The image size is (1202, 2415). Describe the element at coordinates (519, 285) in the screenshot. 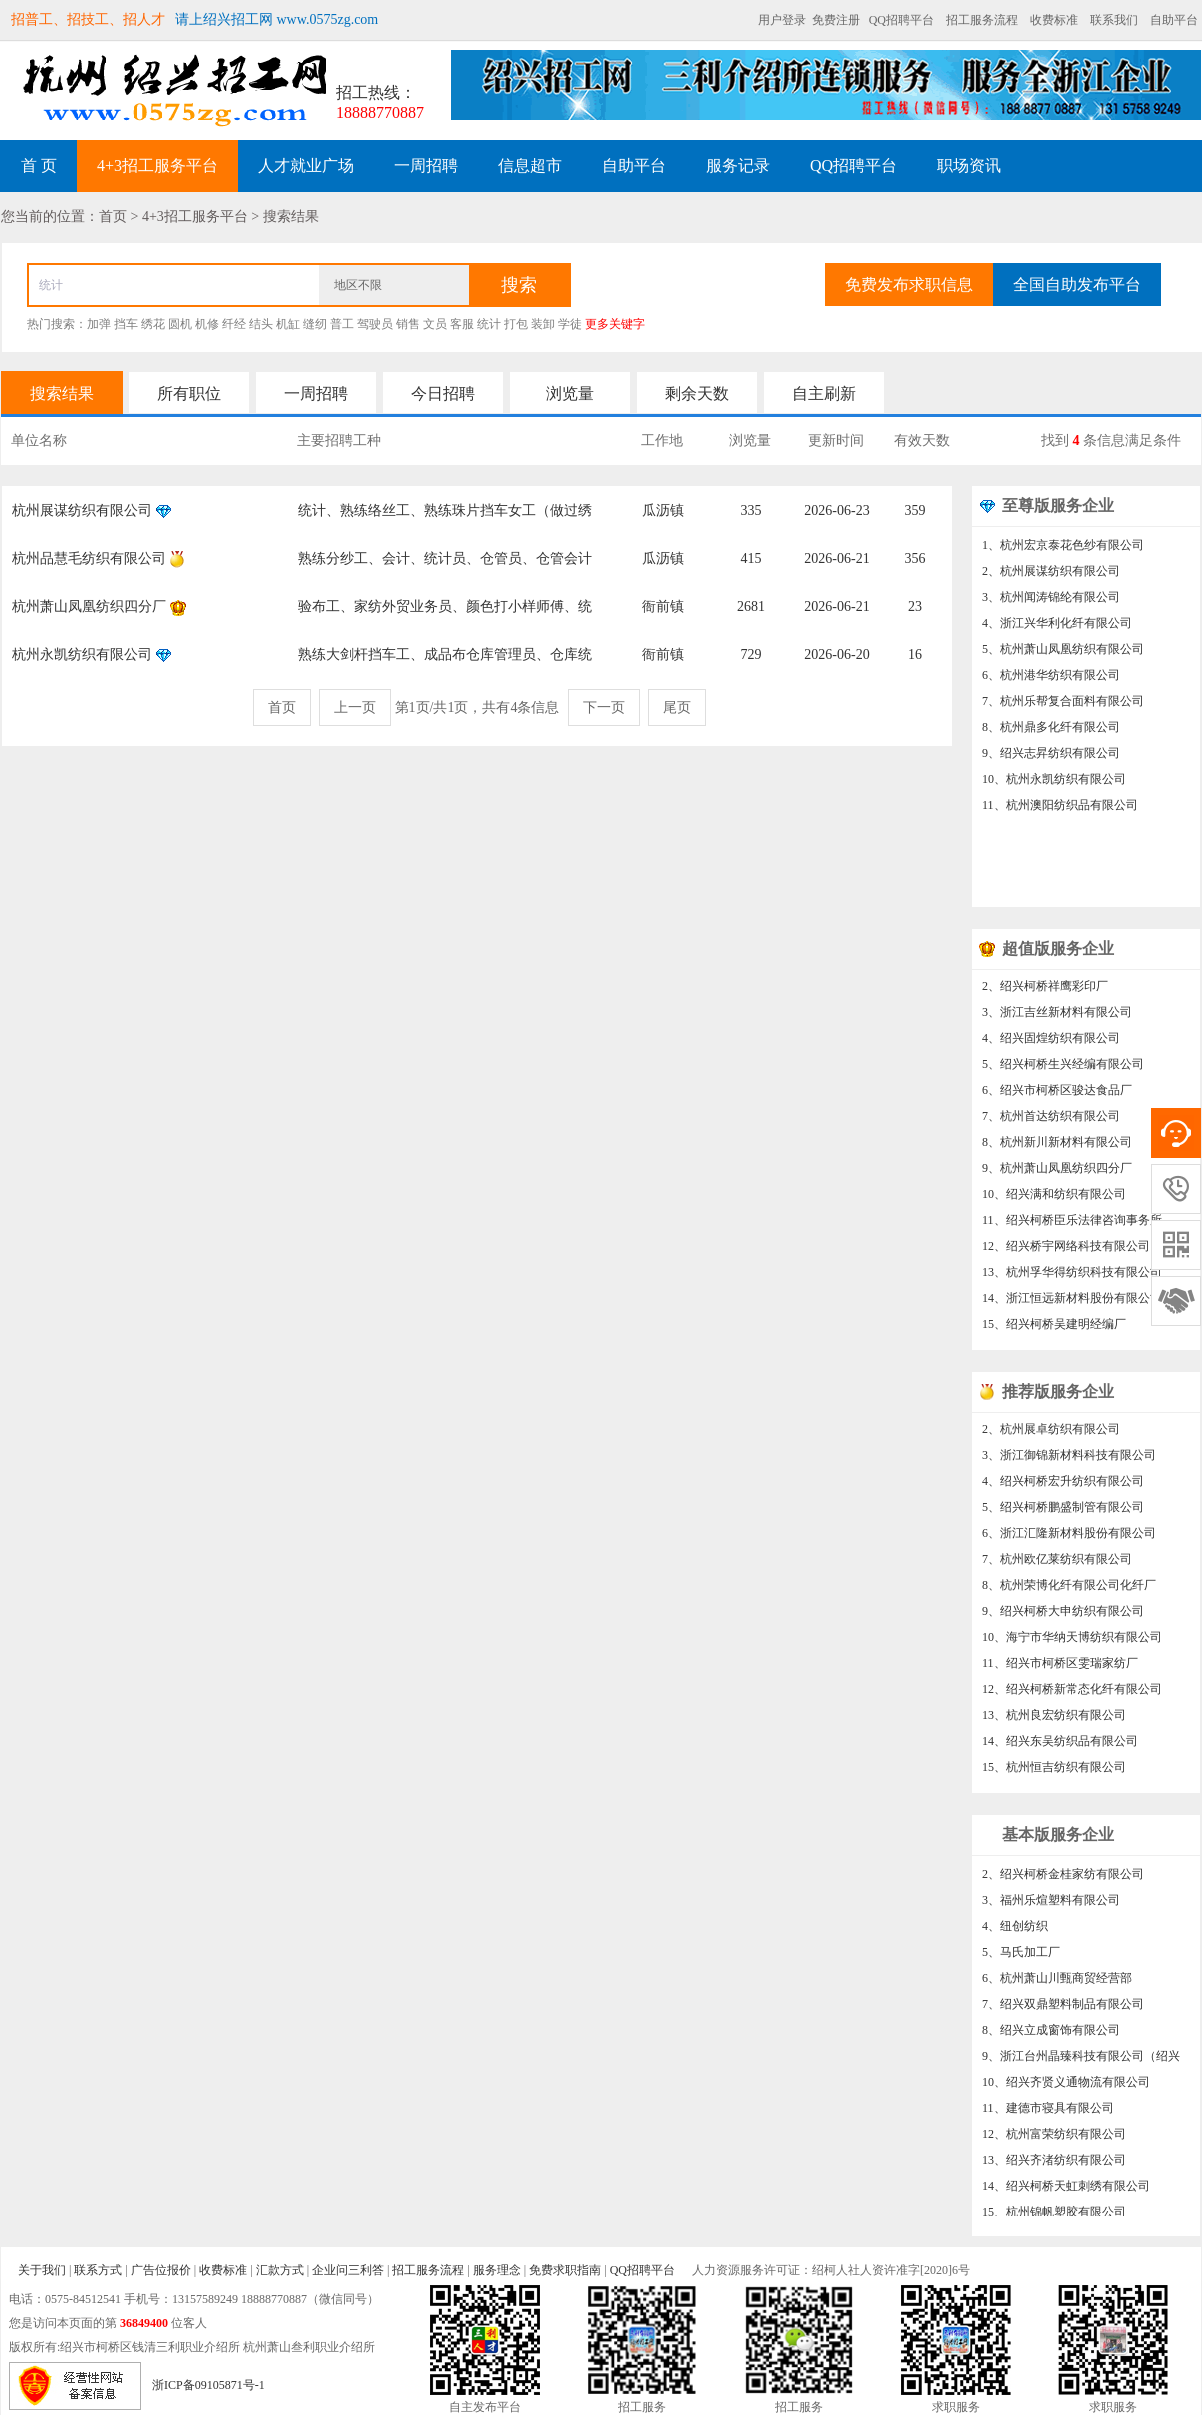

I see `搜索` at that location.